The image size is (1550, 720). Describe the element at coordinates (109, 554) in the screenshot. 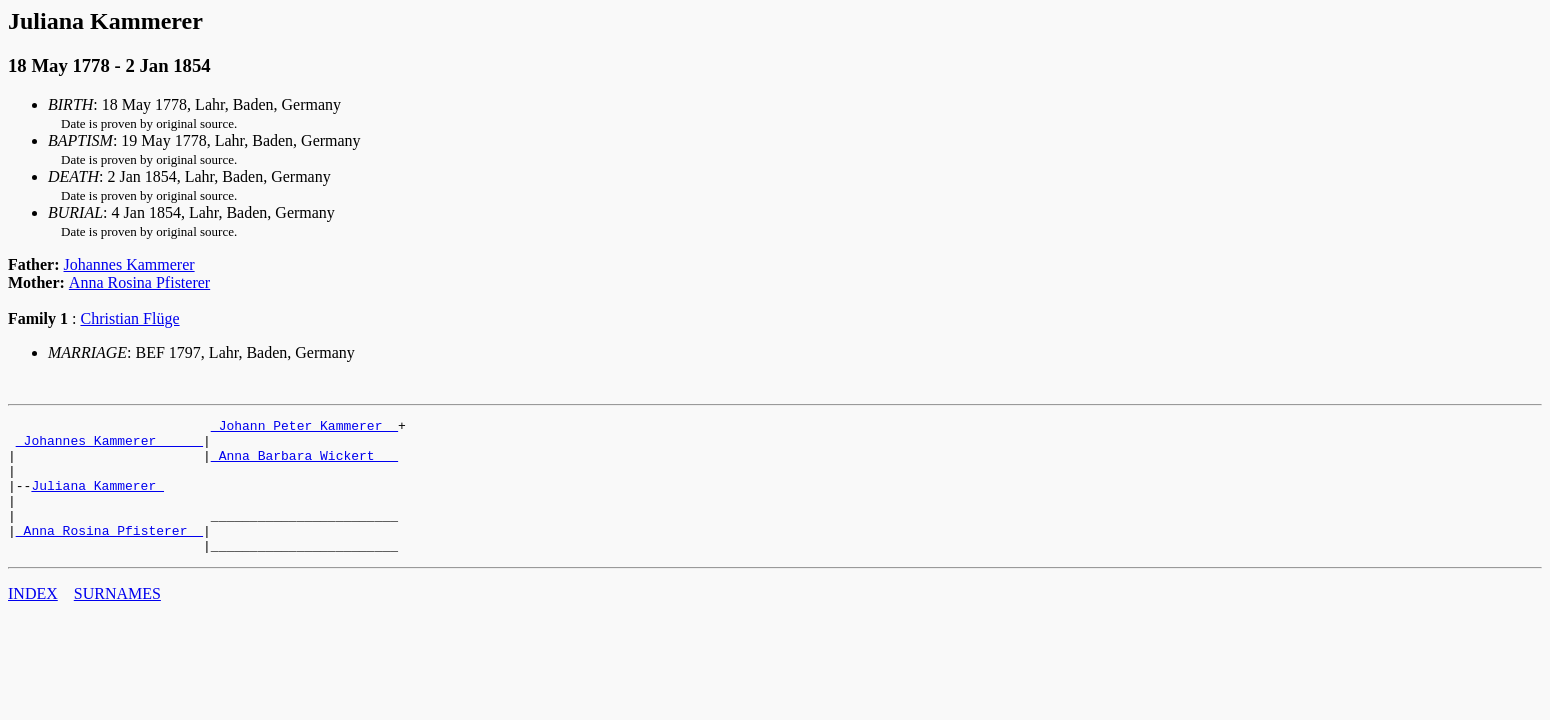

I see `_Anna Rosina Pfisterer _` at that location.